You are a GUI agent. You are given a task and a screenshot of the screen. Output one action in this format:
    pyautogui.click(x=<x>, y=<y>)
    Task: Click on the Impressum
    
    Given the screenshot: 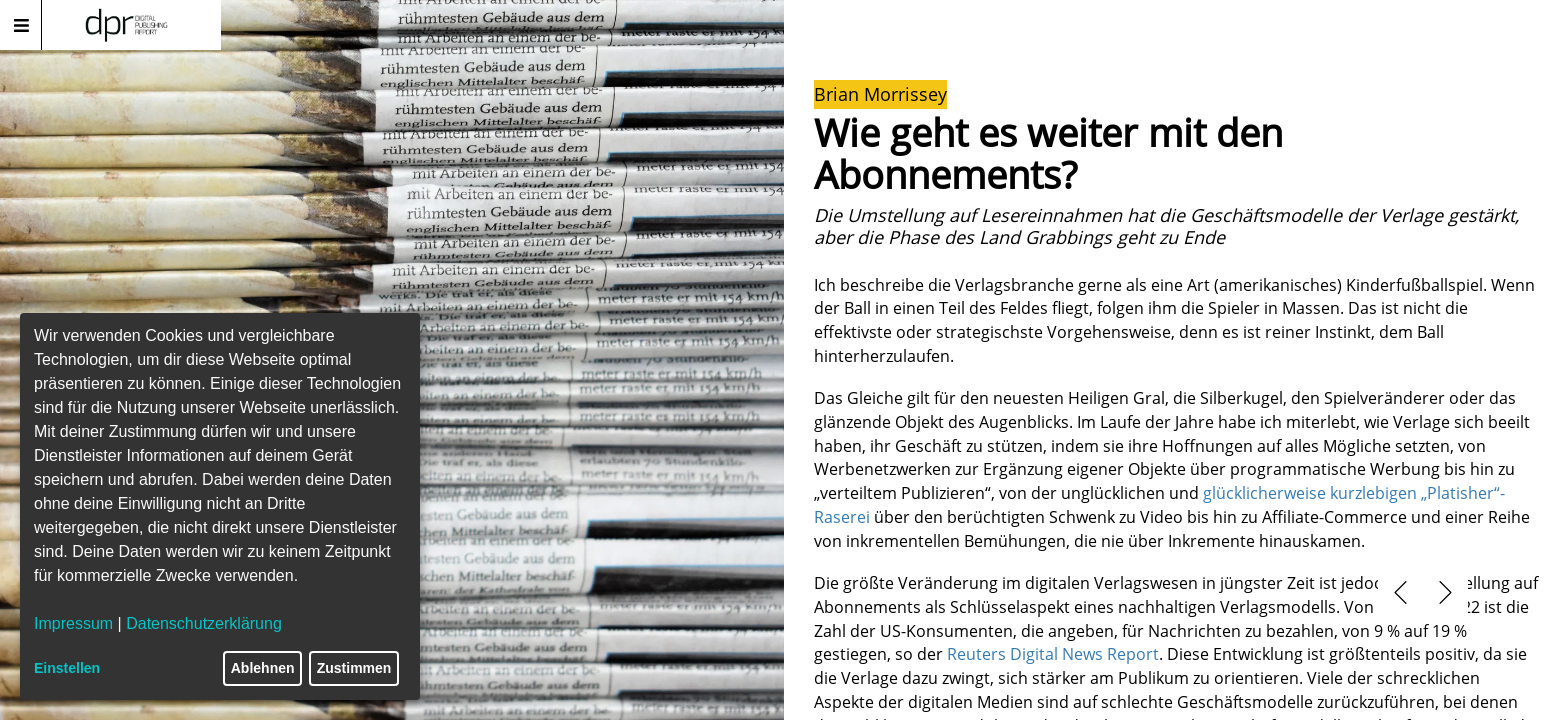 What is the action you would take?
    pyautogui.click(x=73, y=623)
    